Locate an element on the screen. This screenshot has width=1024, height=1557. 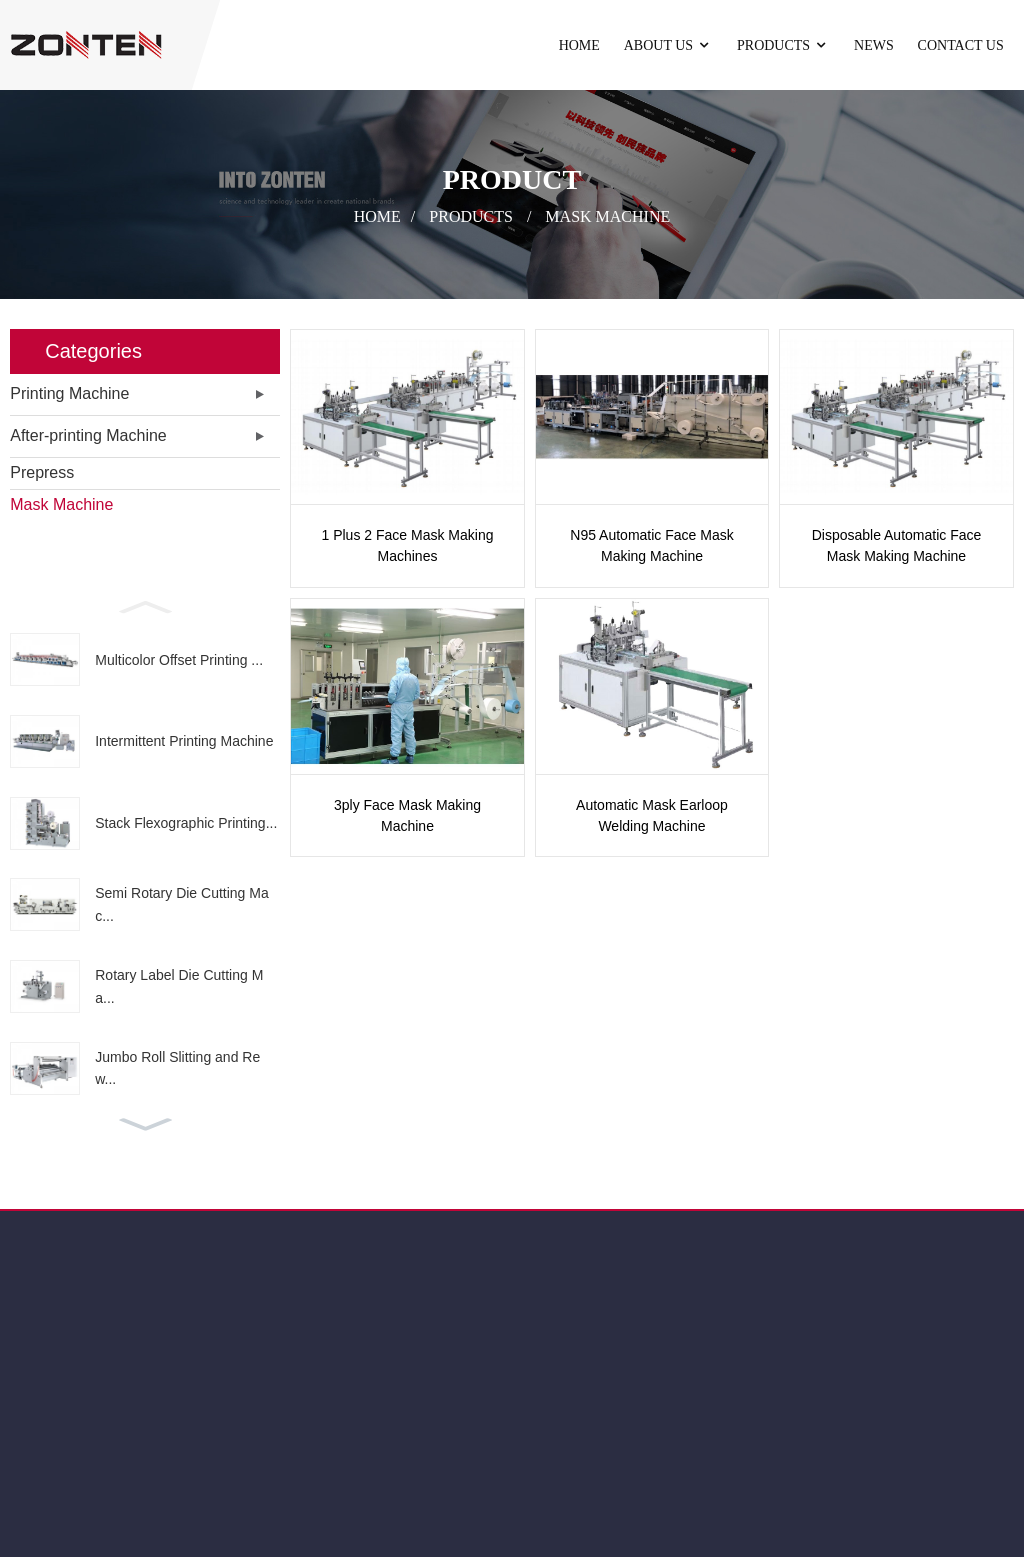
[button] is located at coordinates (145, 605).